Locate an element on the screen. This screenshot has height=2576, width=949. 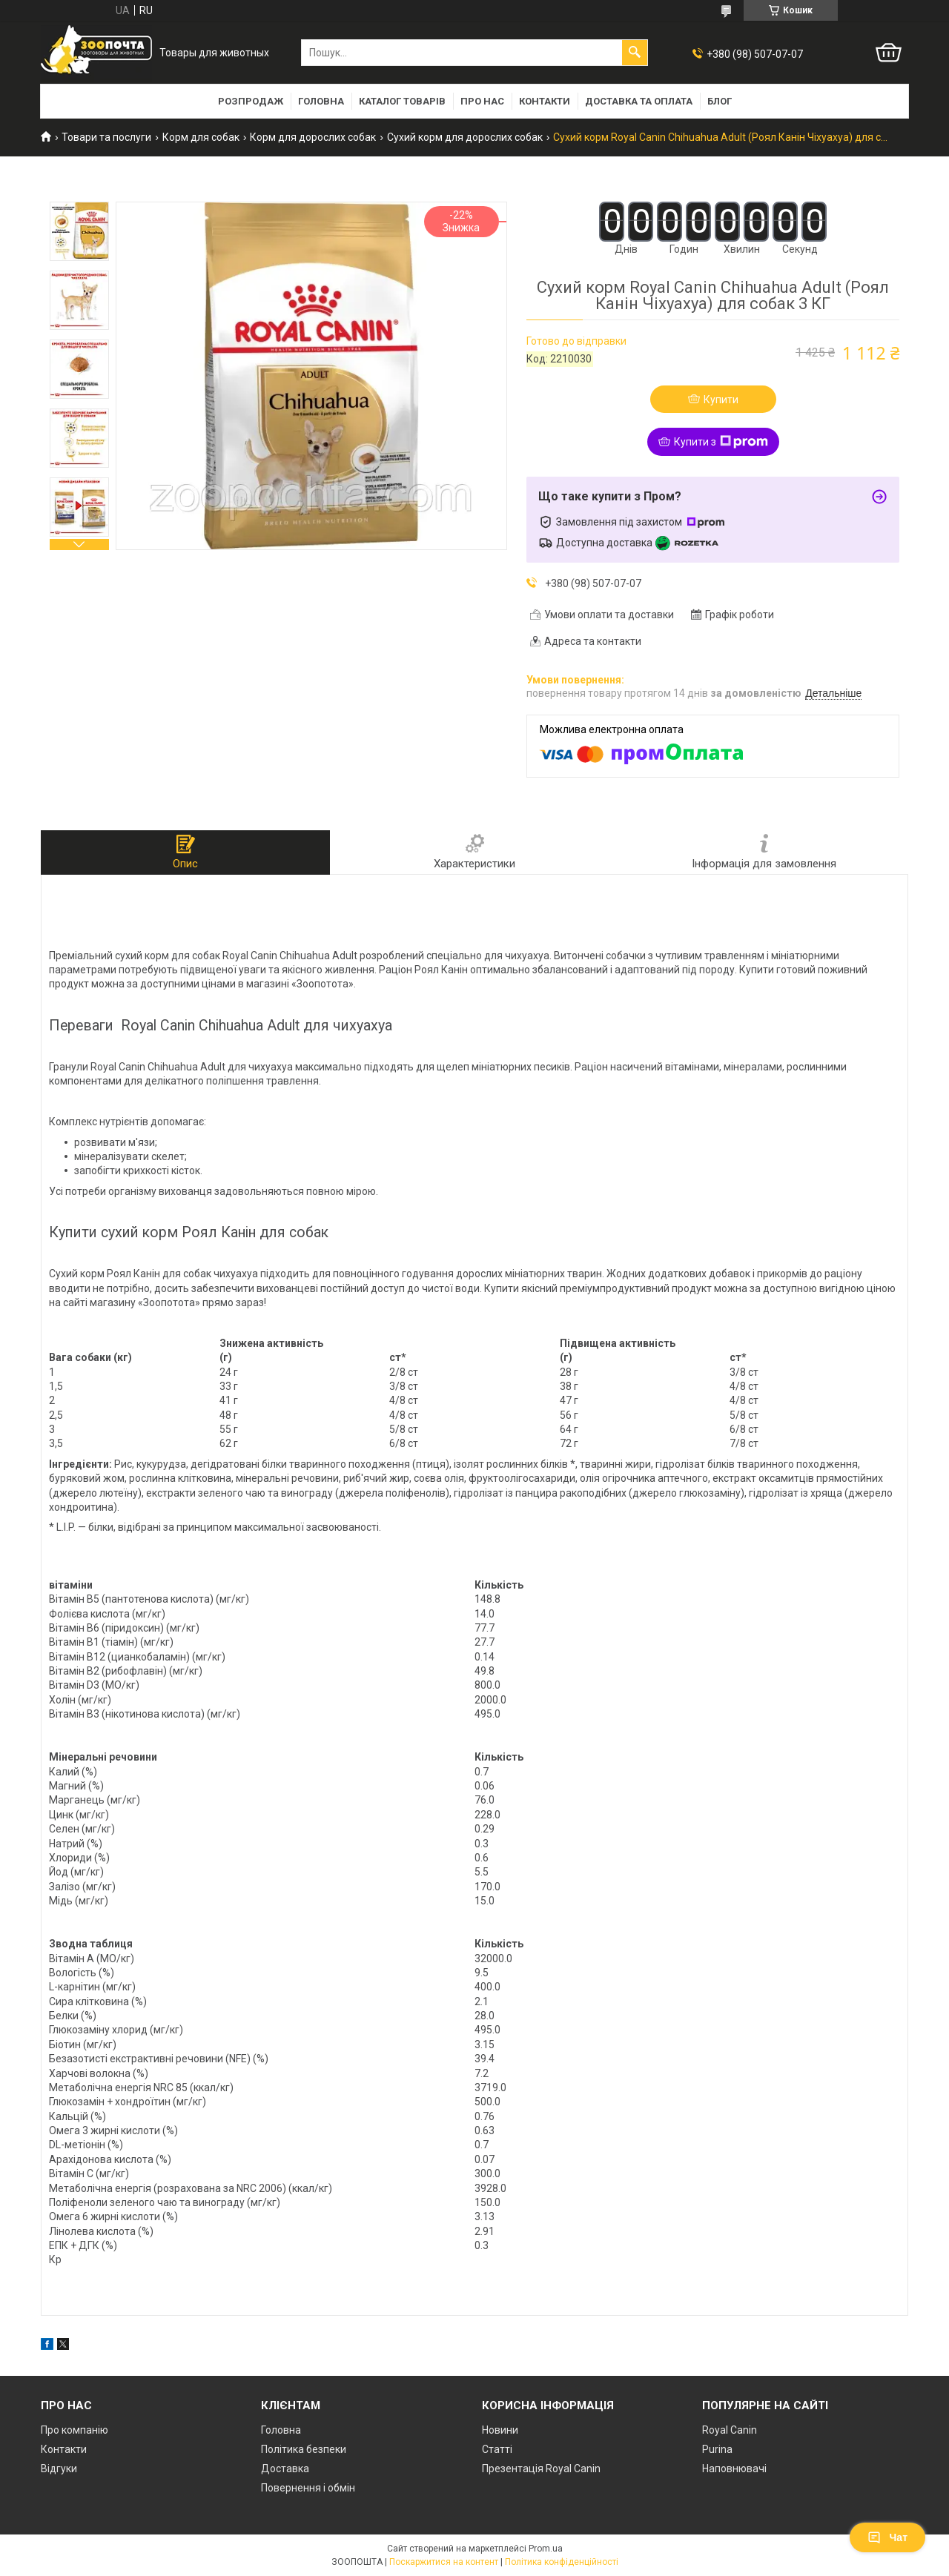
Новини is located at coordinates (500, 2430).